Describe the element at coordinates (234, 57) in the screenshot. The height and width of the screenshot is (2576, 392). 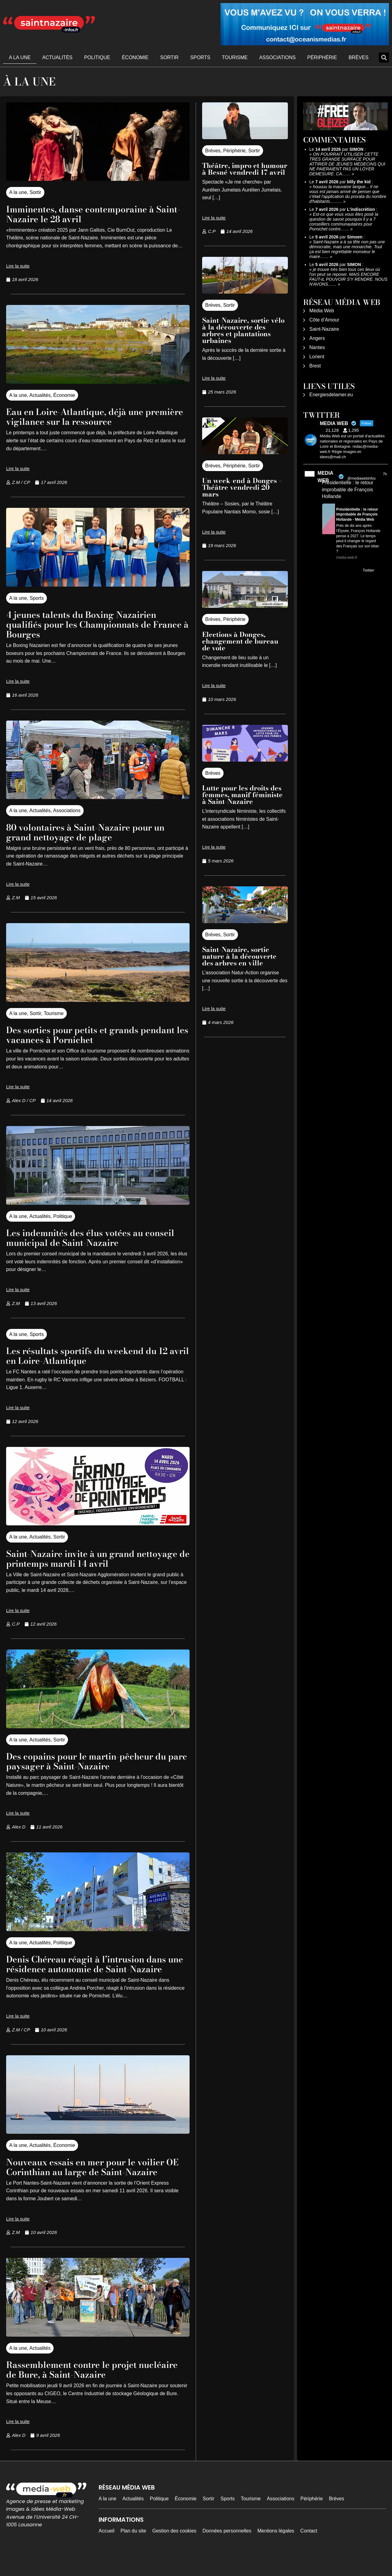
I see `Tourisme` at that location.